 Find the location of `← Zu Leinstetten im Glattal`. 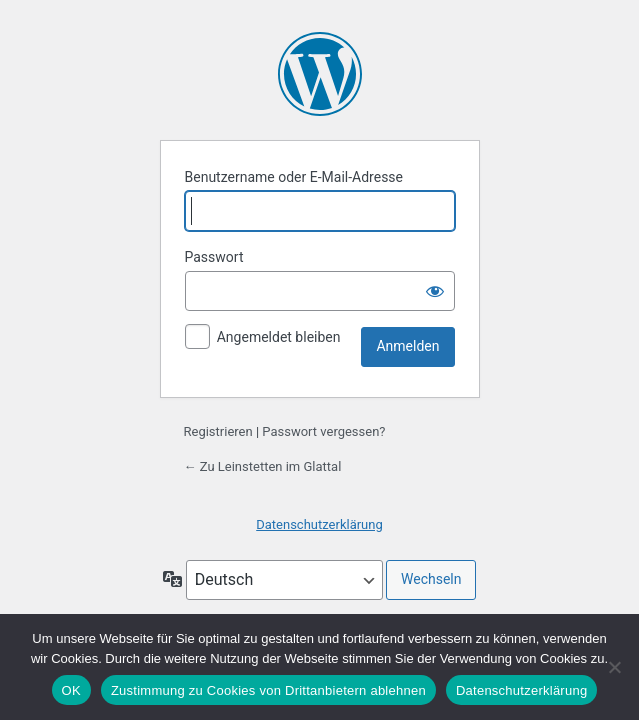

← Zu Leinstetten im Glattal is located at coordinates (263, 466).